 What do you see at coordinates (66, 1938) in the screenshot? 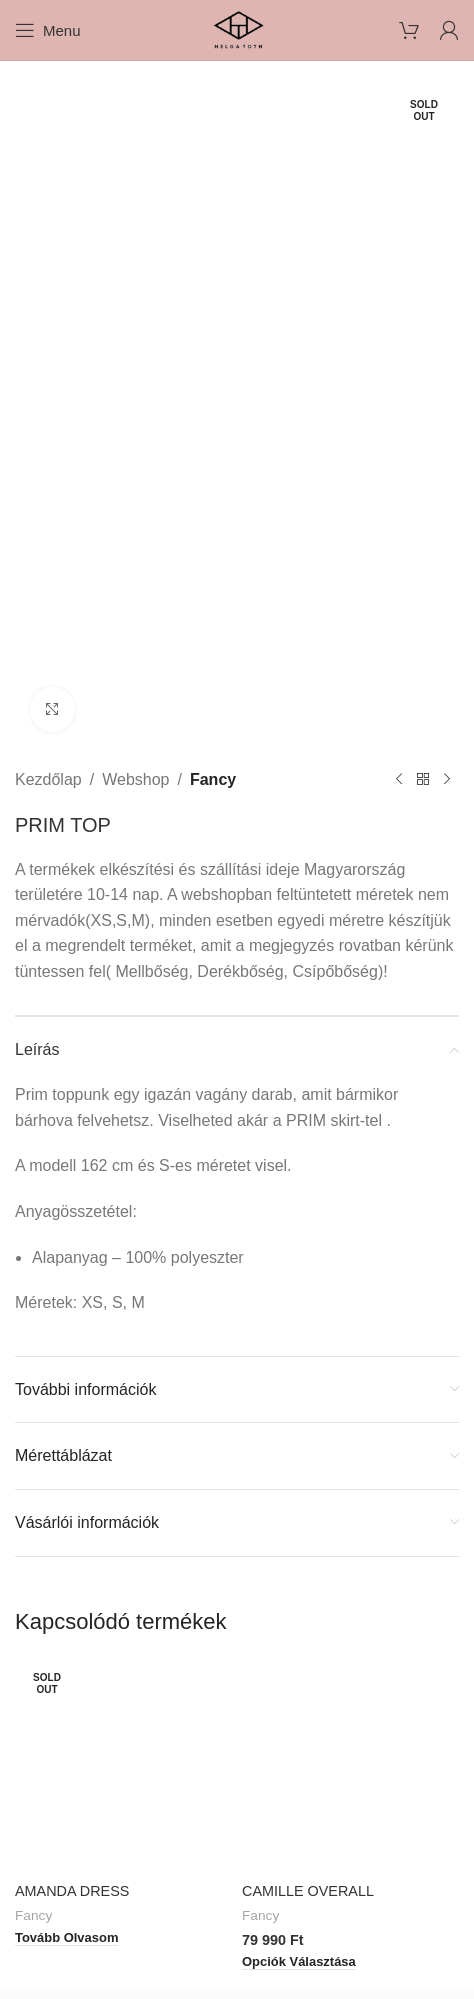
I see `[“AMANDA DRESS” termékről több információ]` at bounding box center [66, 1938].